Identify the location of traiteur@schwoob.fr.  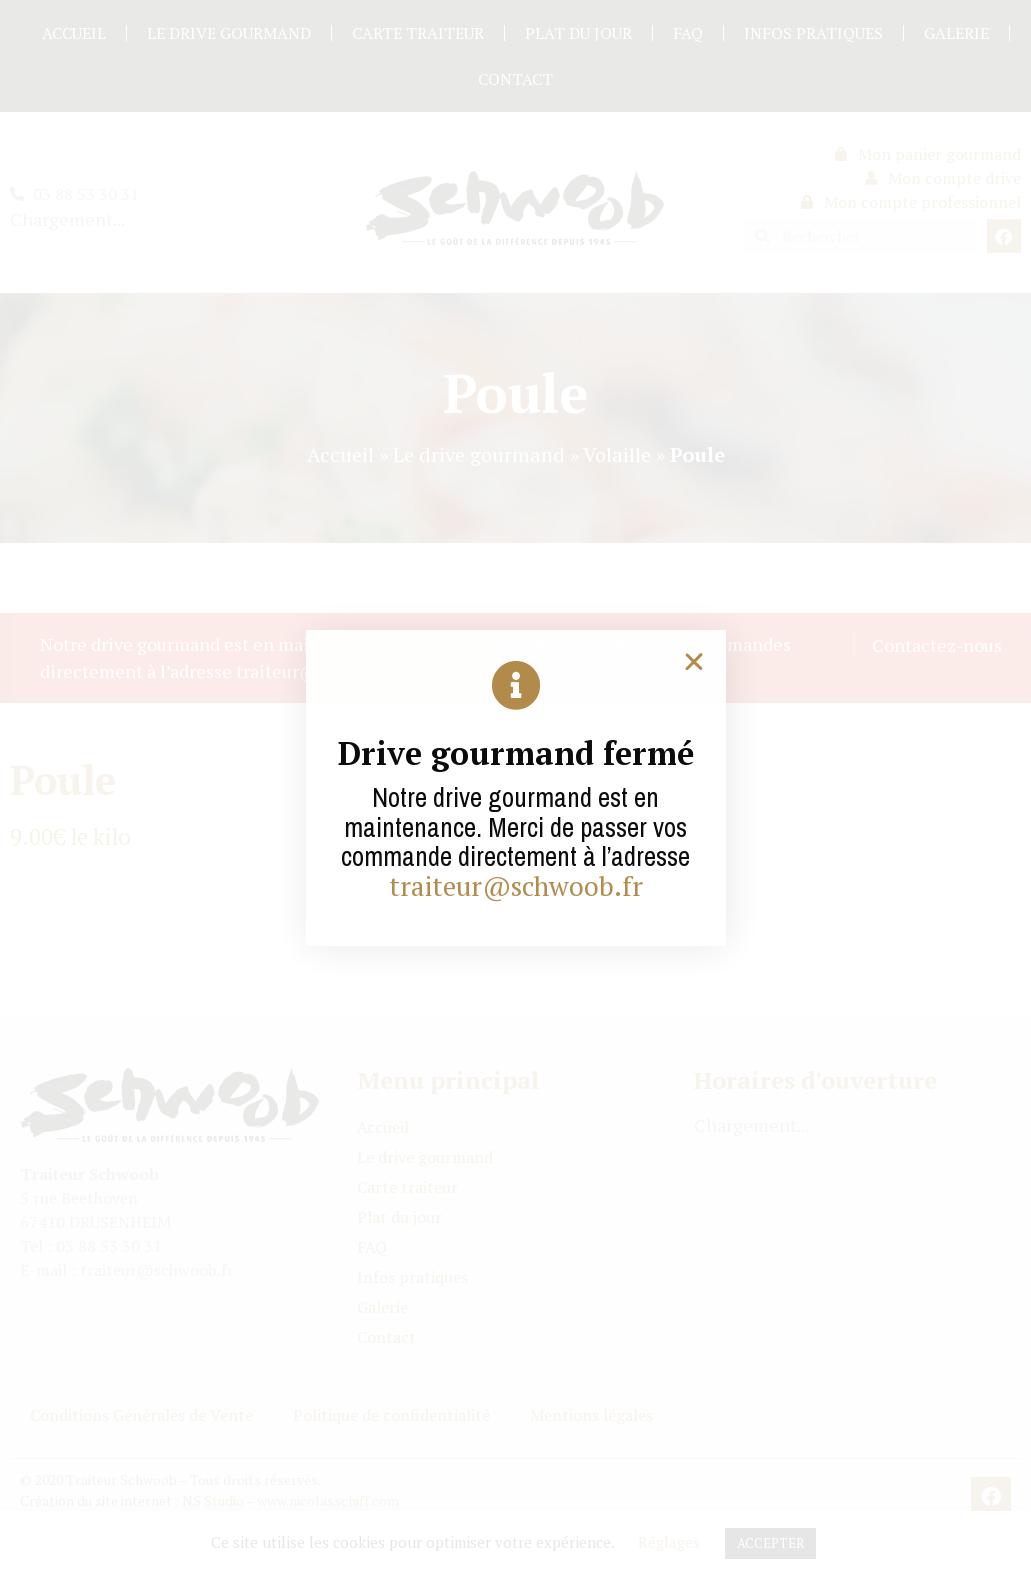
(516, 886).